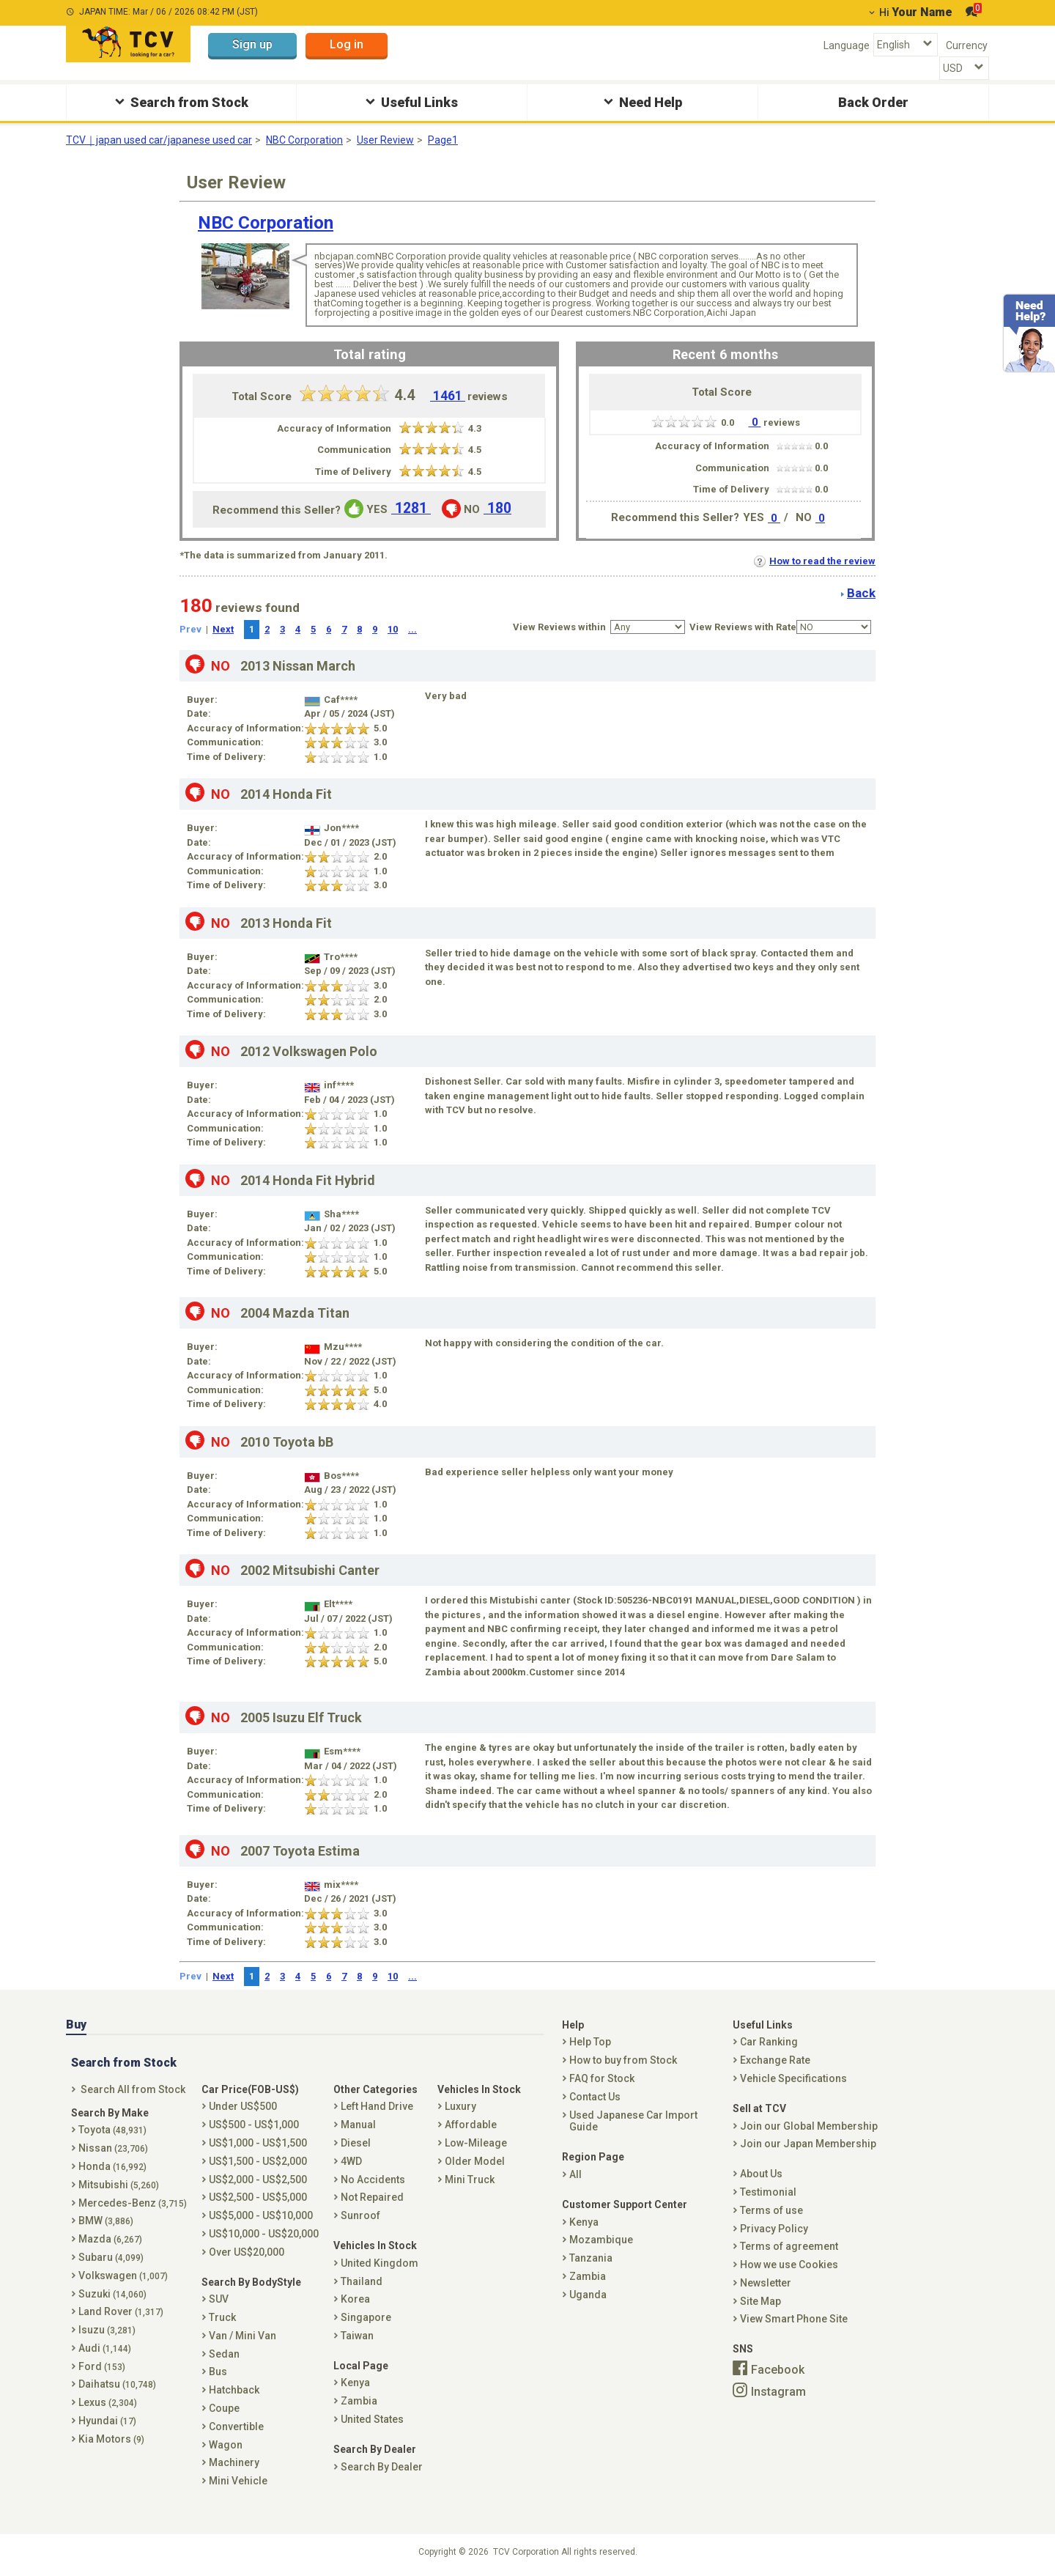 This screenshot has width=1055, height=2576. What do you see at coordinates (222, 2317) in the screenshot?
I see `Truck` at bounding box center [222, 2317].